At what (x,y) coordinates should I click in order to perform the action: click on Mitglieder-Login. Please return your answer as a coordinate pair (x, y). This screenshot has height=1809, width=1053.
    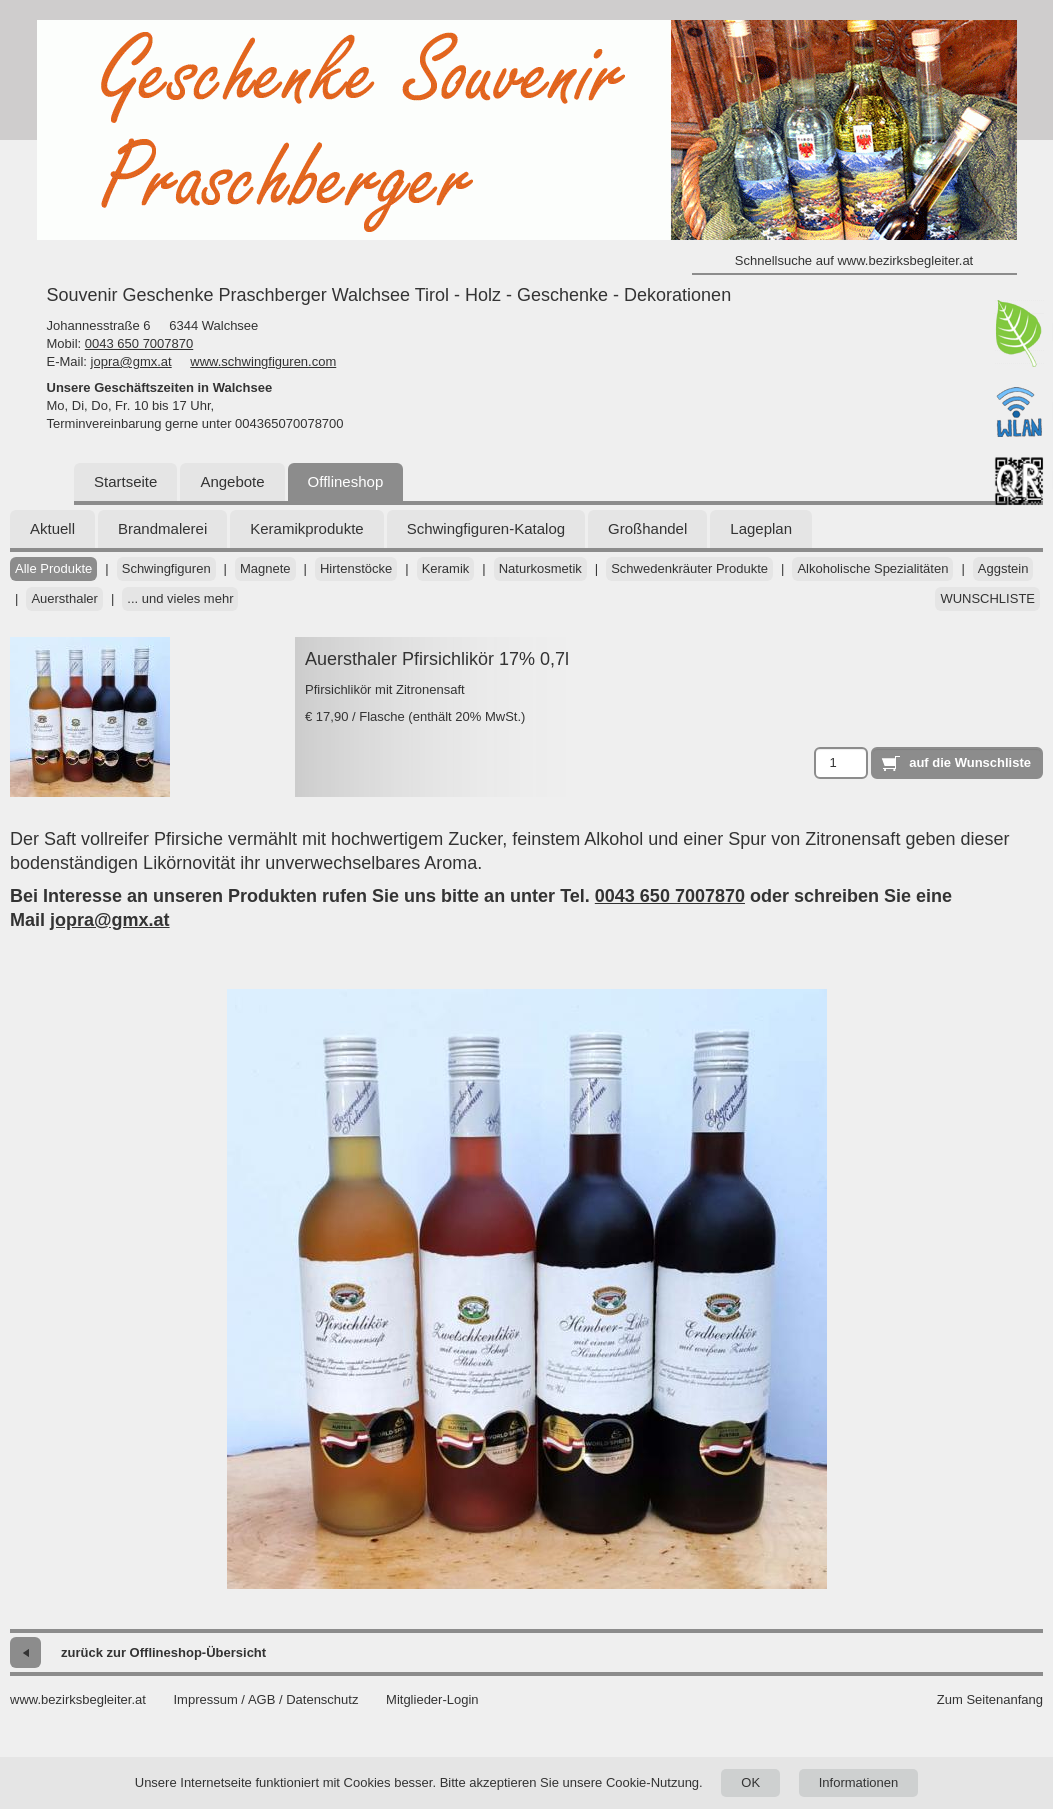
    Looking at the image, I should click on (432, 1699).